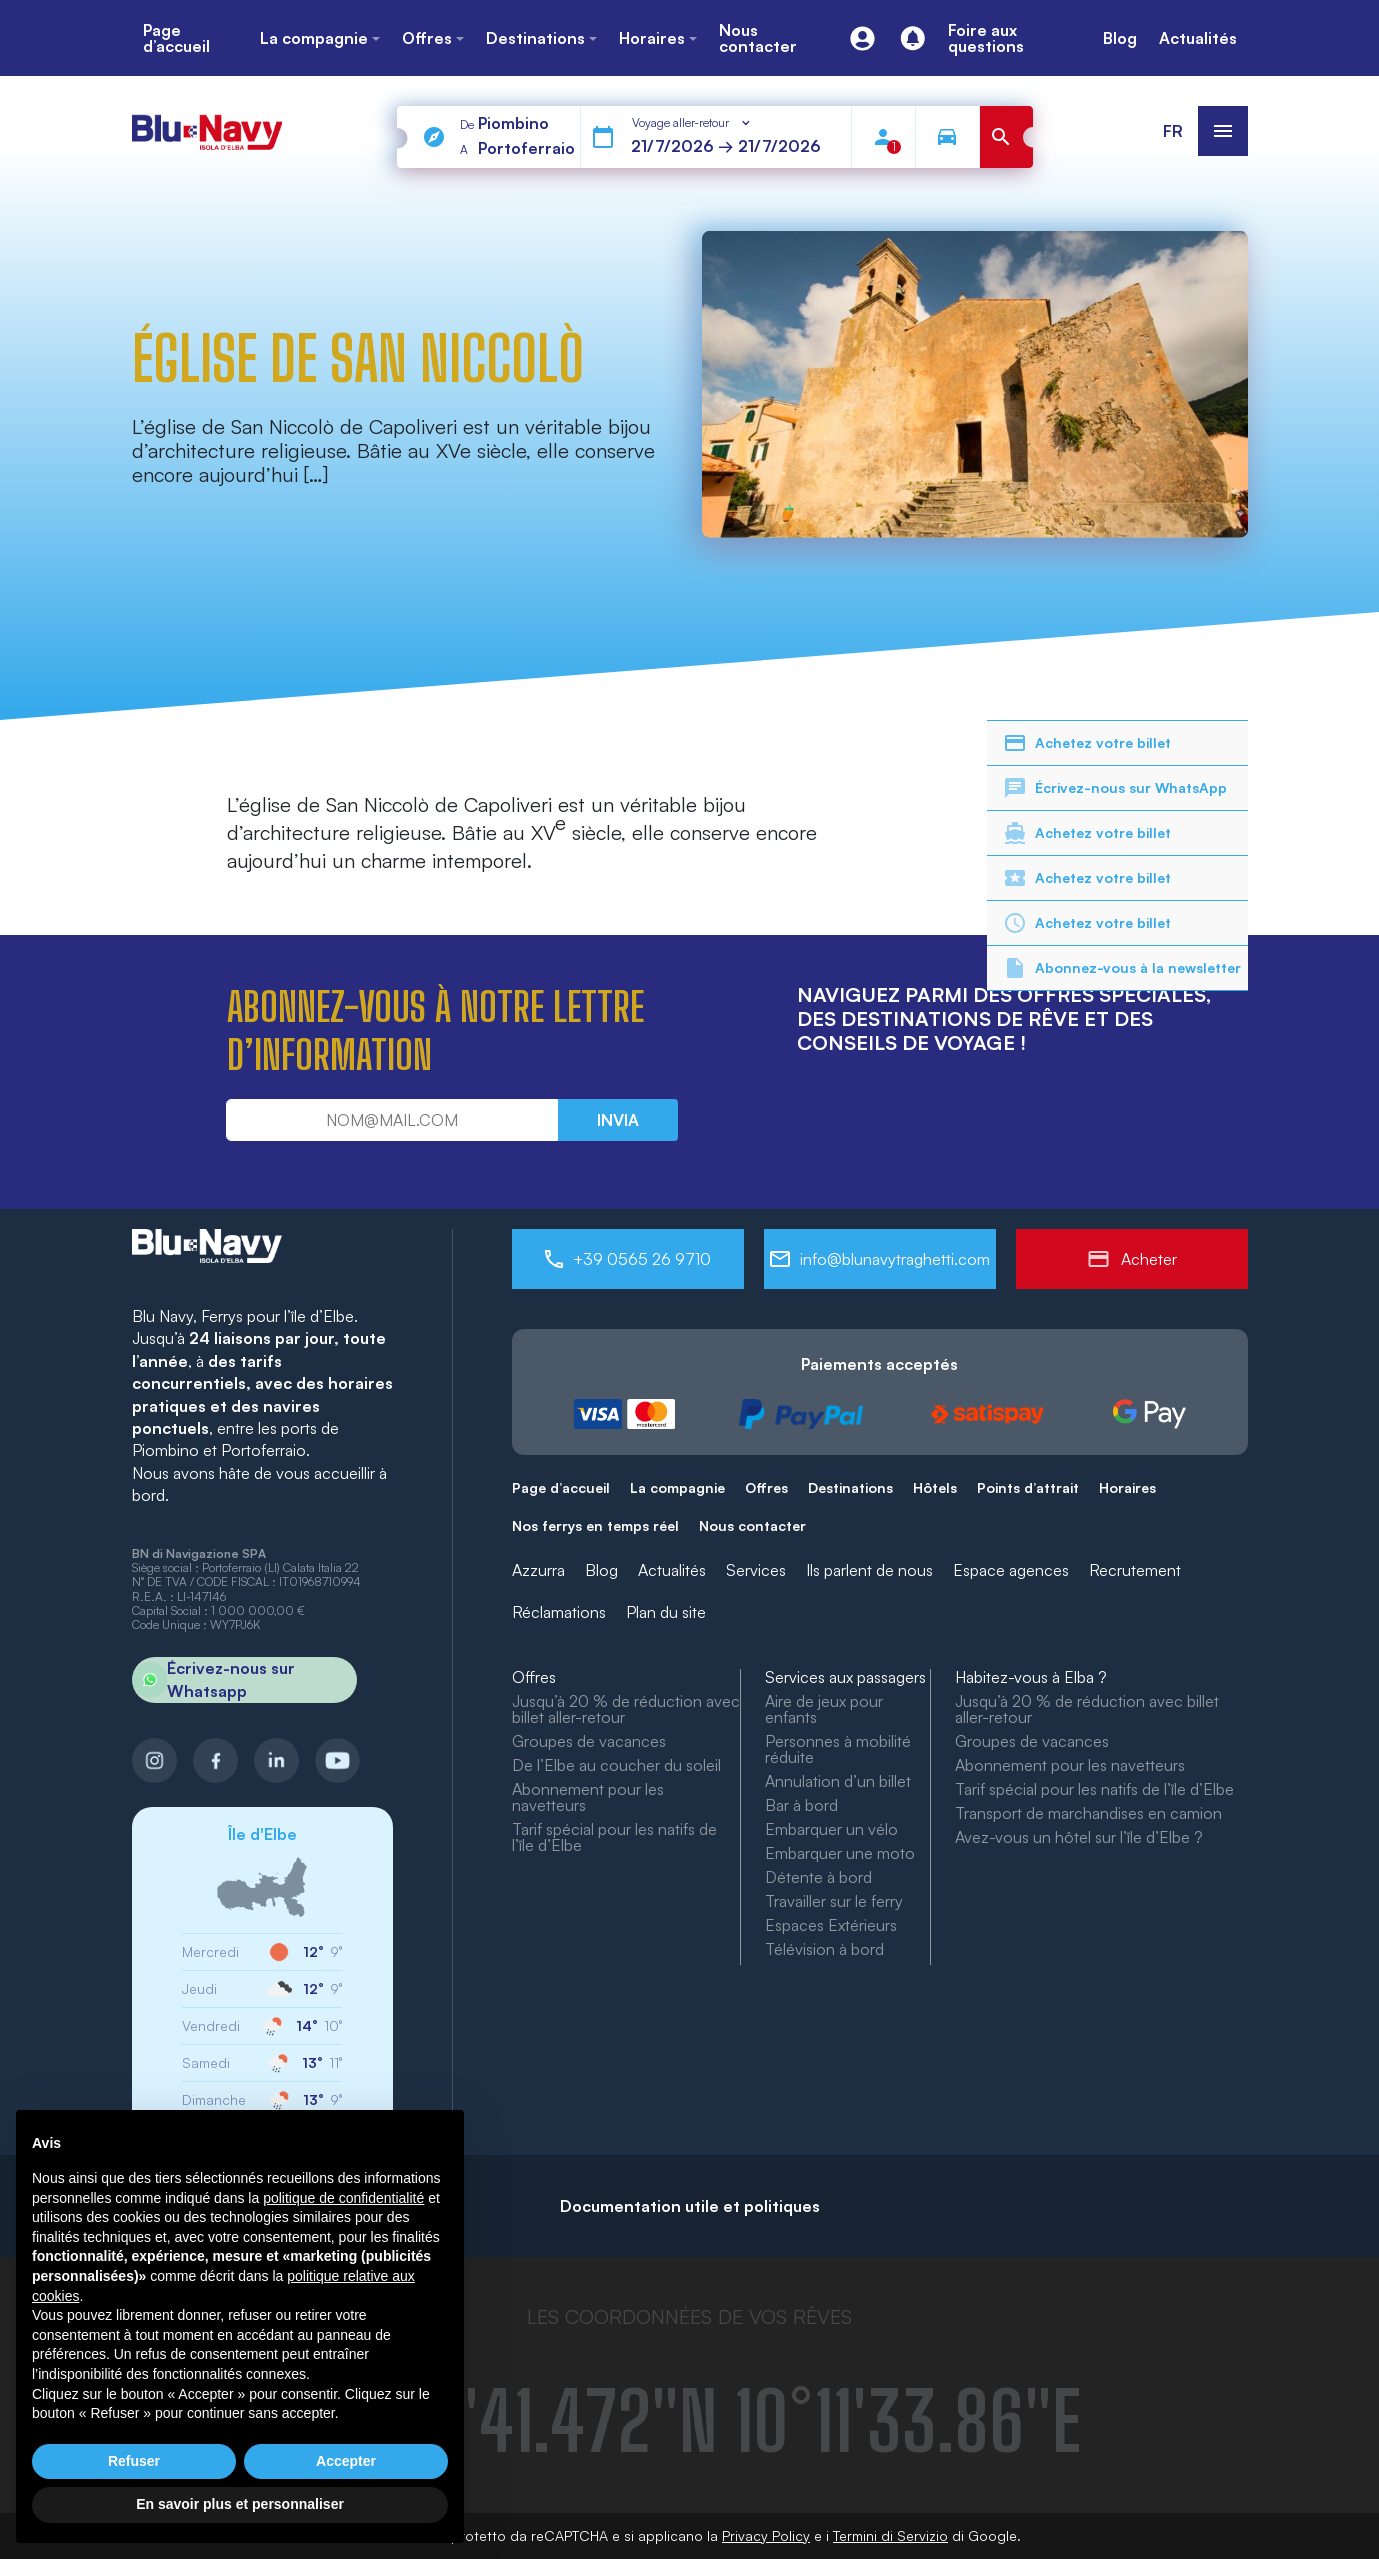 The height and width of the screenshot is (2559, 1379). I want to click on Bar à bord, so click(801, 1805).